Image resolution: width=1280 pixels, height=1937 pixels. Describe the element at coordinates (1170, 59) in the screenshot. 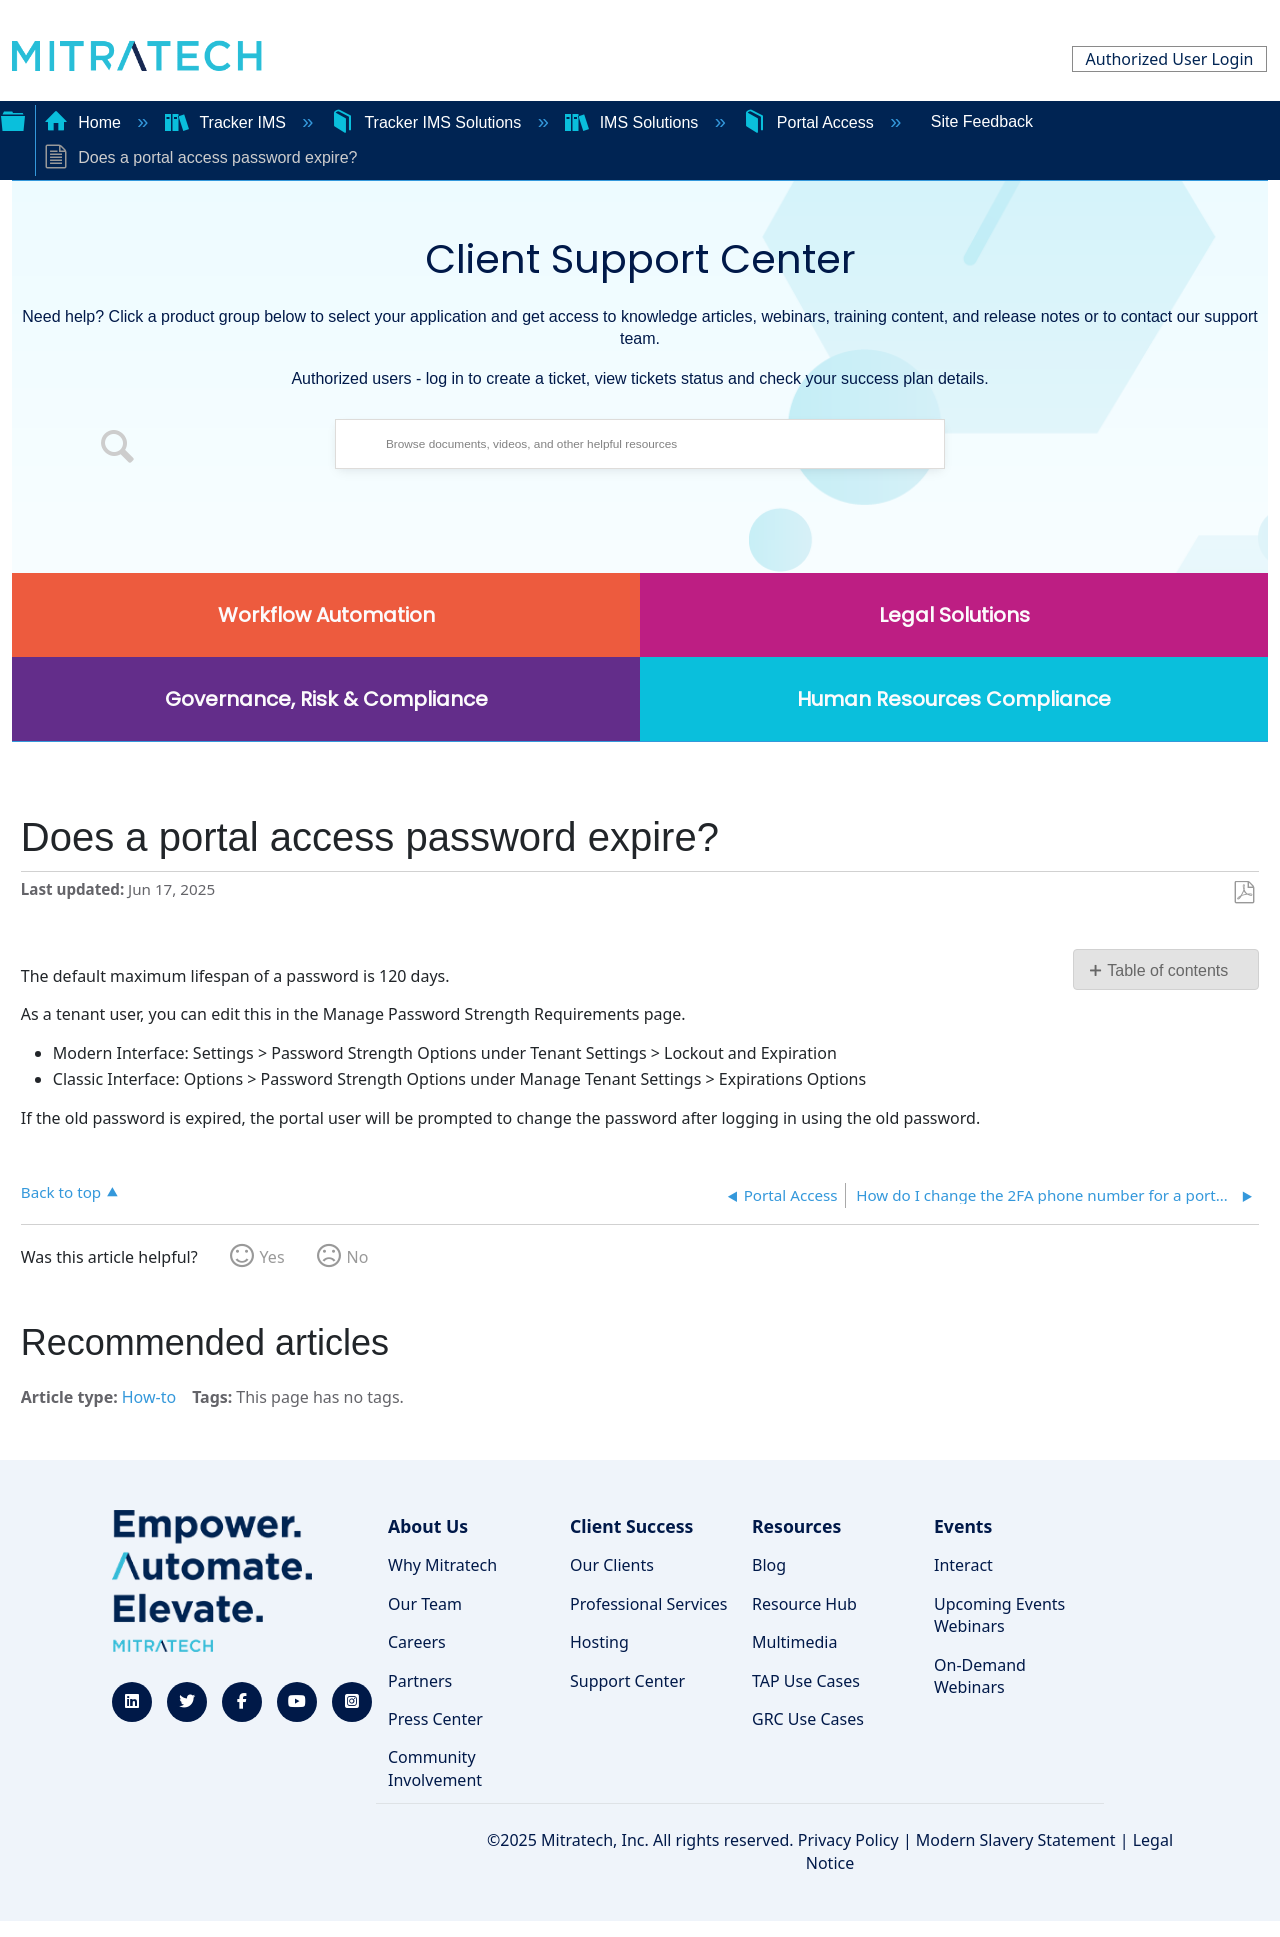

I see `Authorized User Login` at that location.